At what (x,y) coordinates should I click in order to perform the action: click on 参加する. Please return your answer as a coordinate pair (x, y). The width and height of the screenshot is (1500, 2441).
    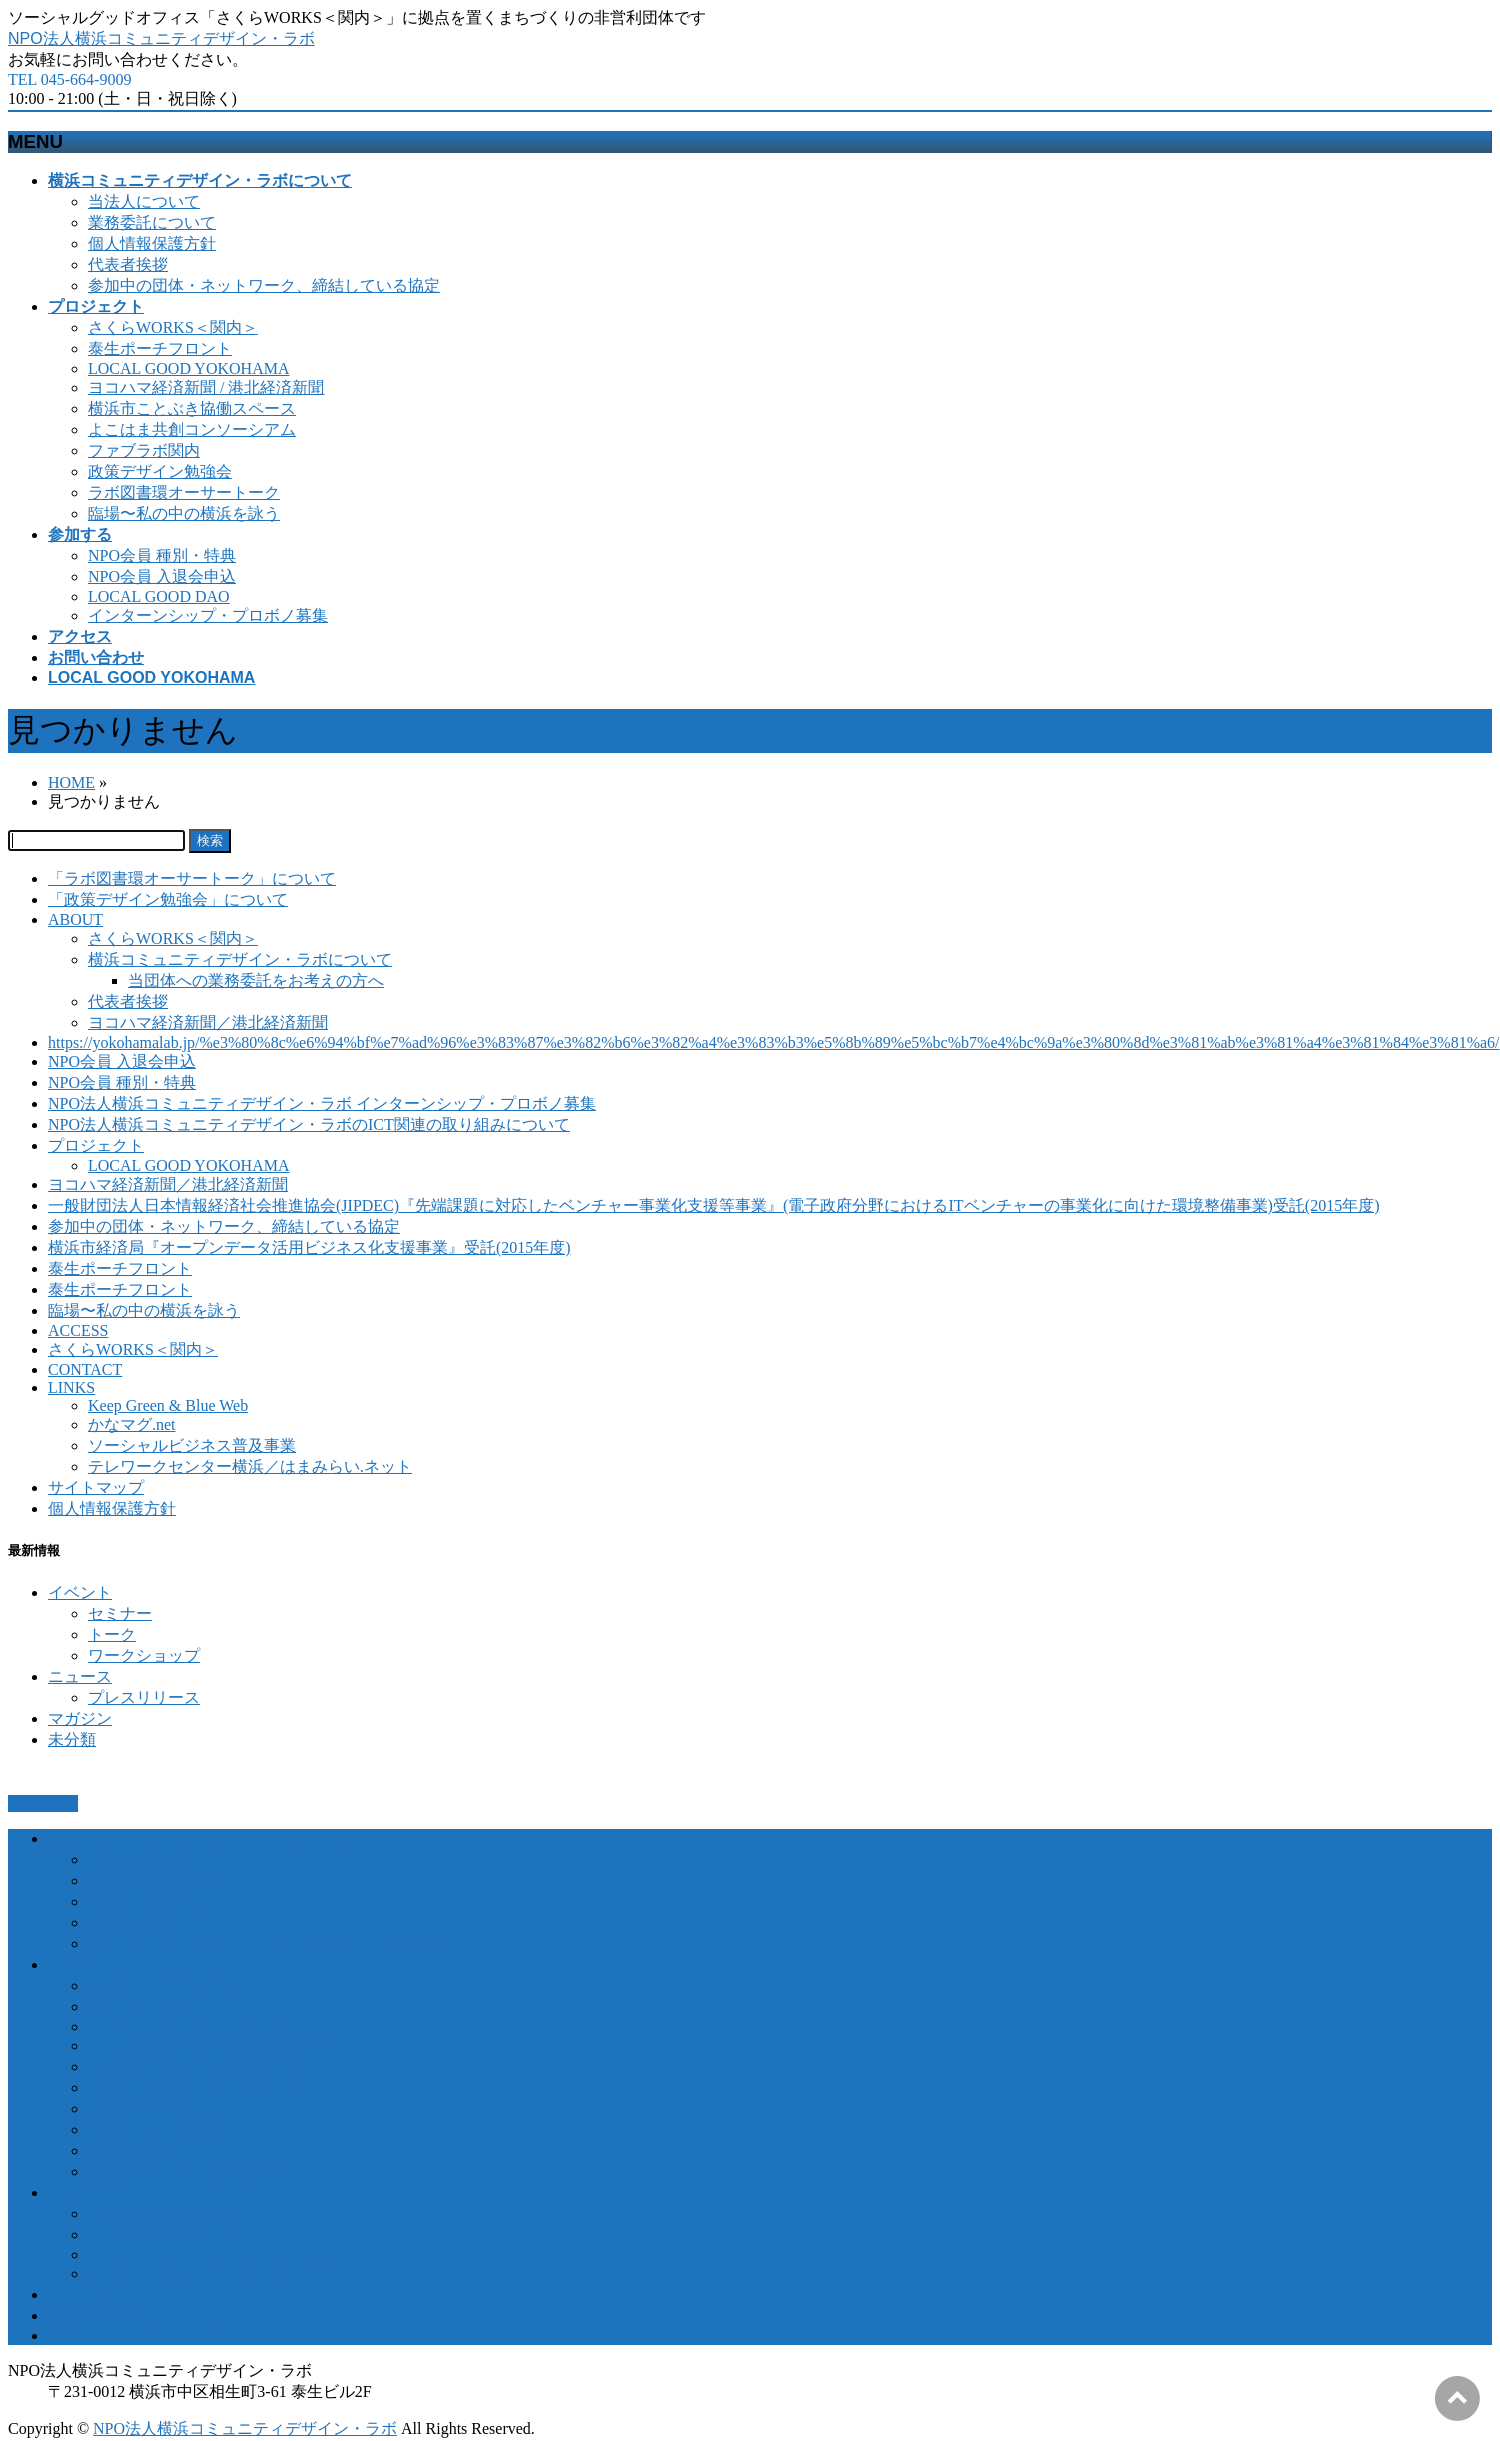
    Looking at the image, I should click on (80, 2192).